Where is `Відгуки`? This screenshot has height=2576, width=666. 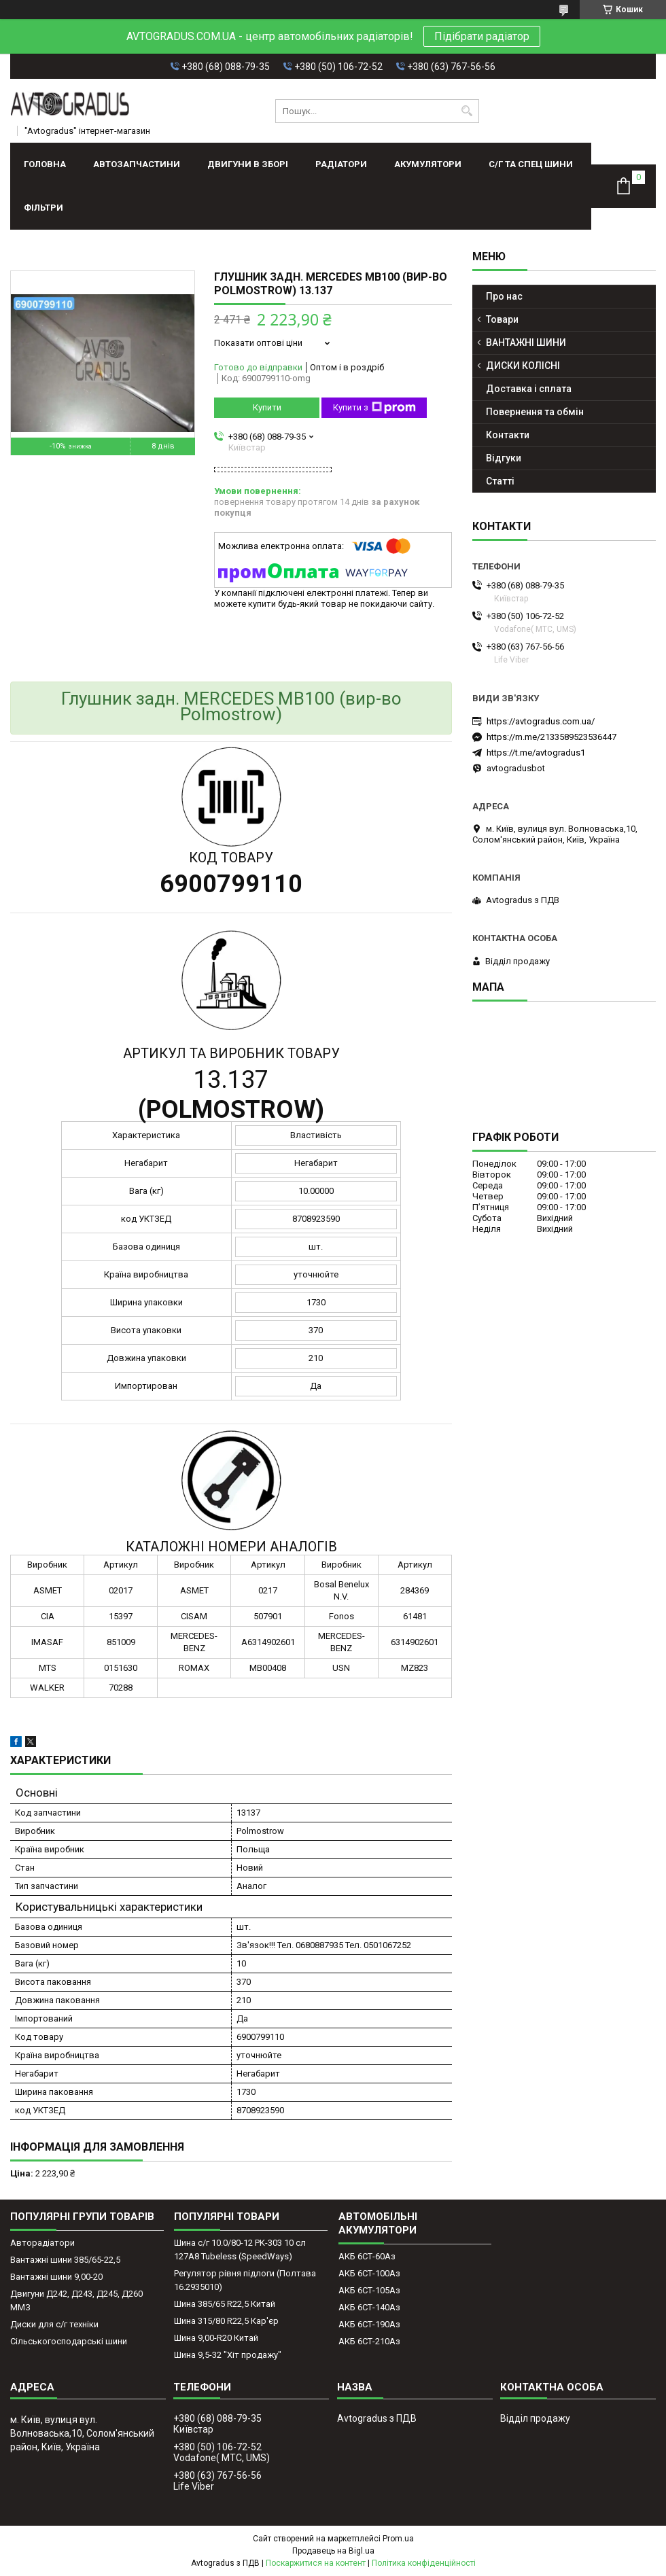
Відгуки is located at coordinates (503, 458).